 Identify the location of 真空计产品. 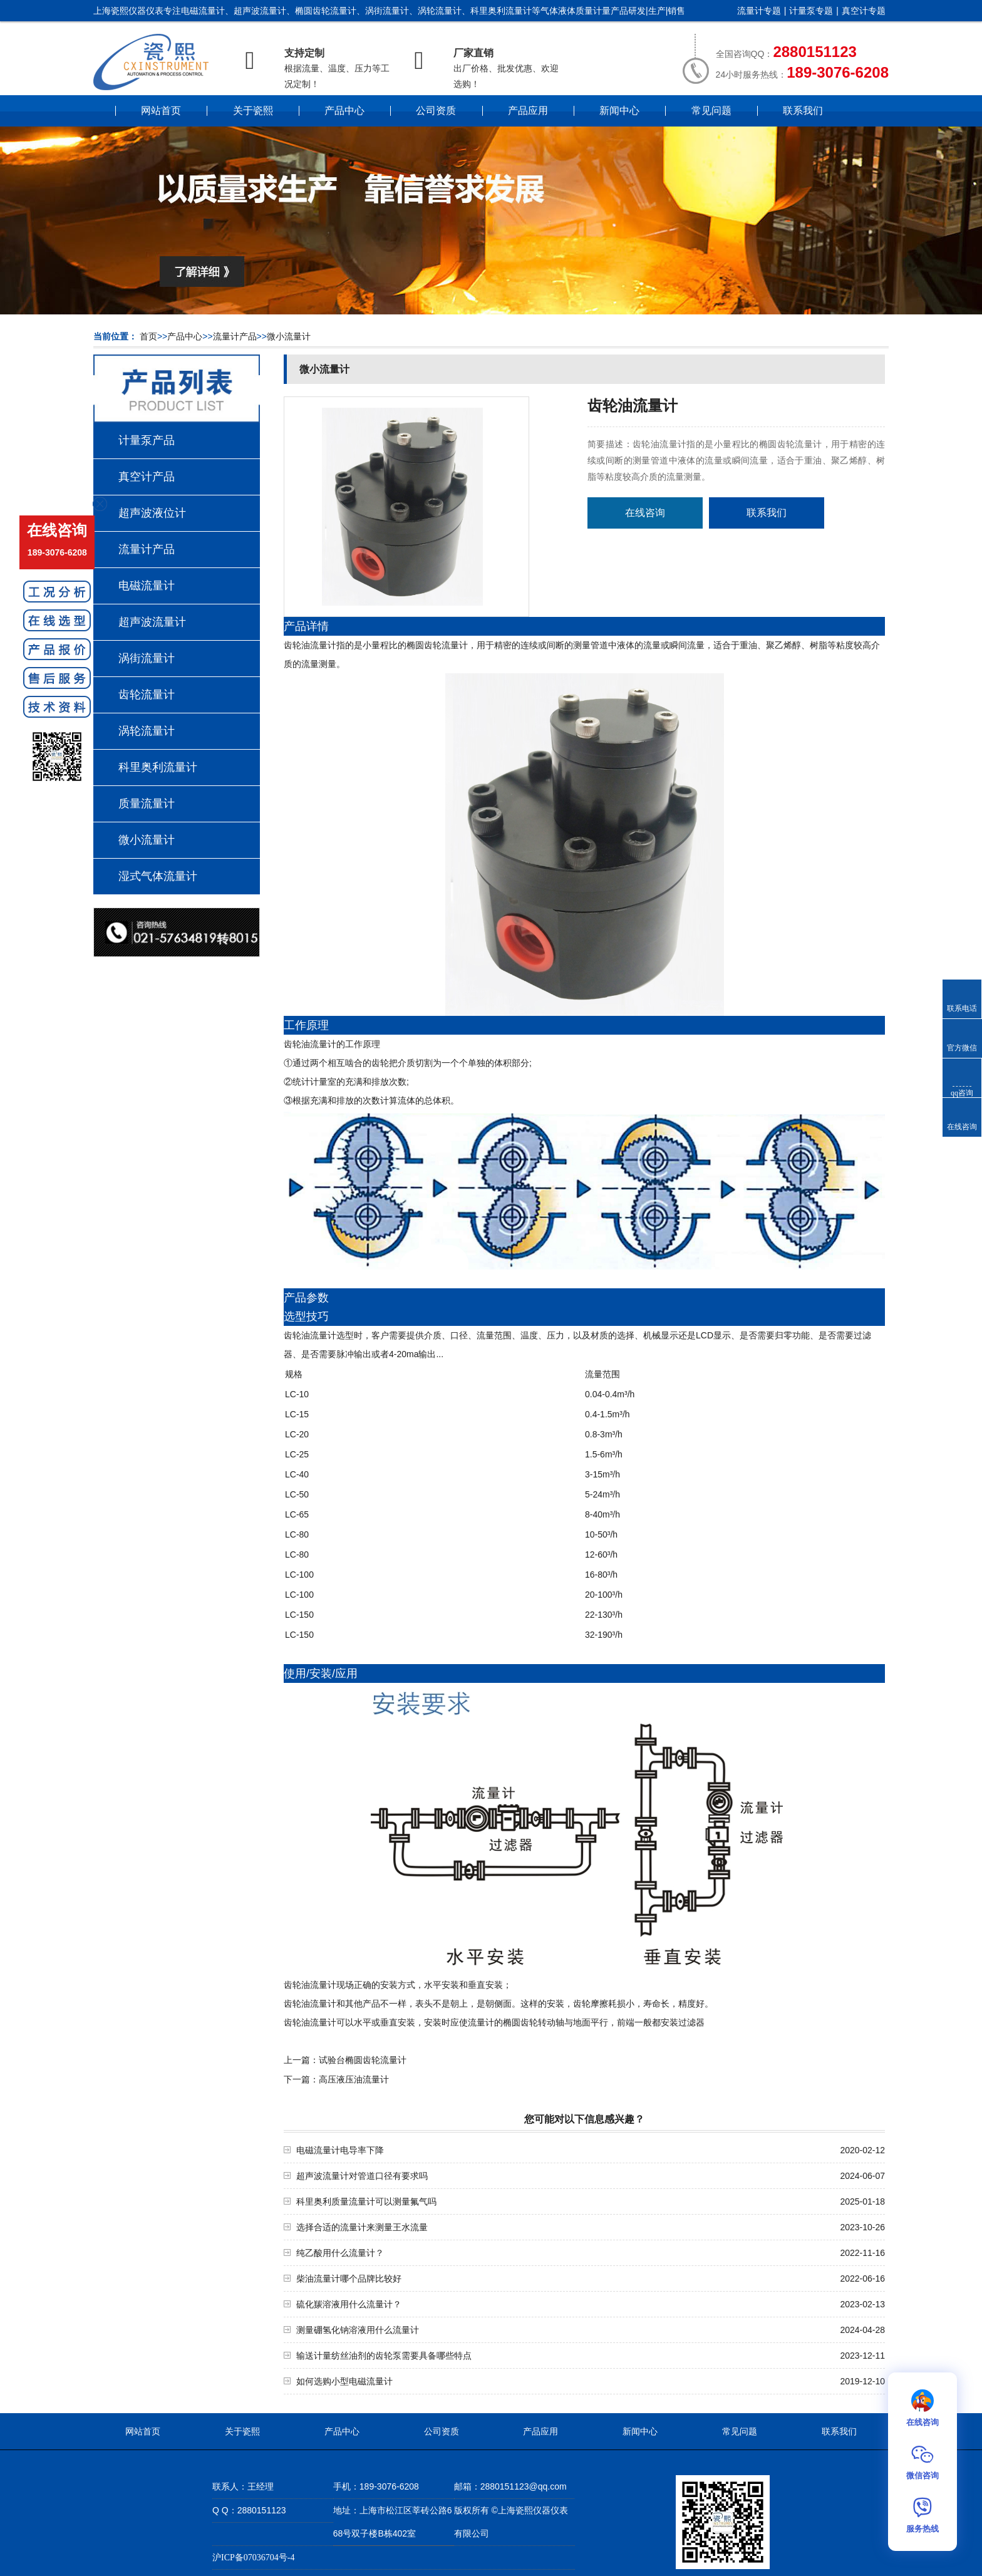
(146, 476).